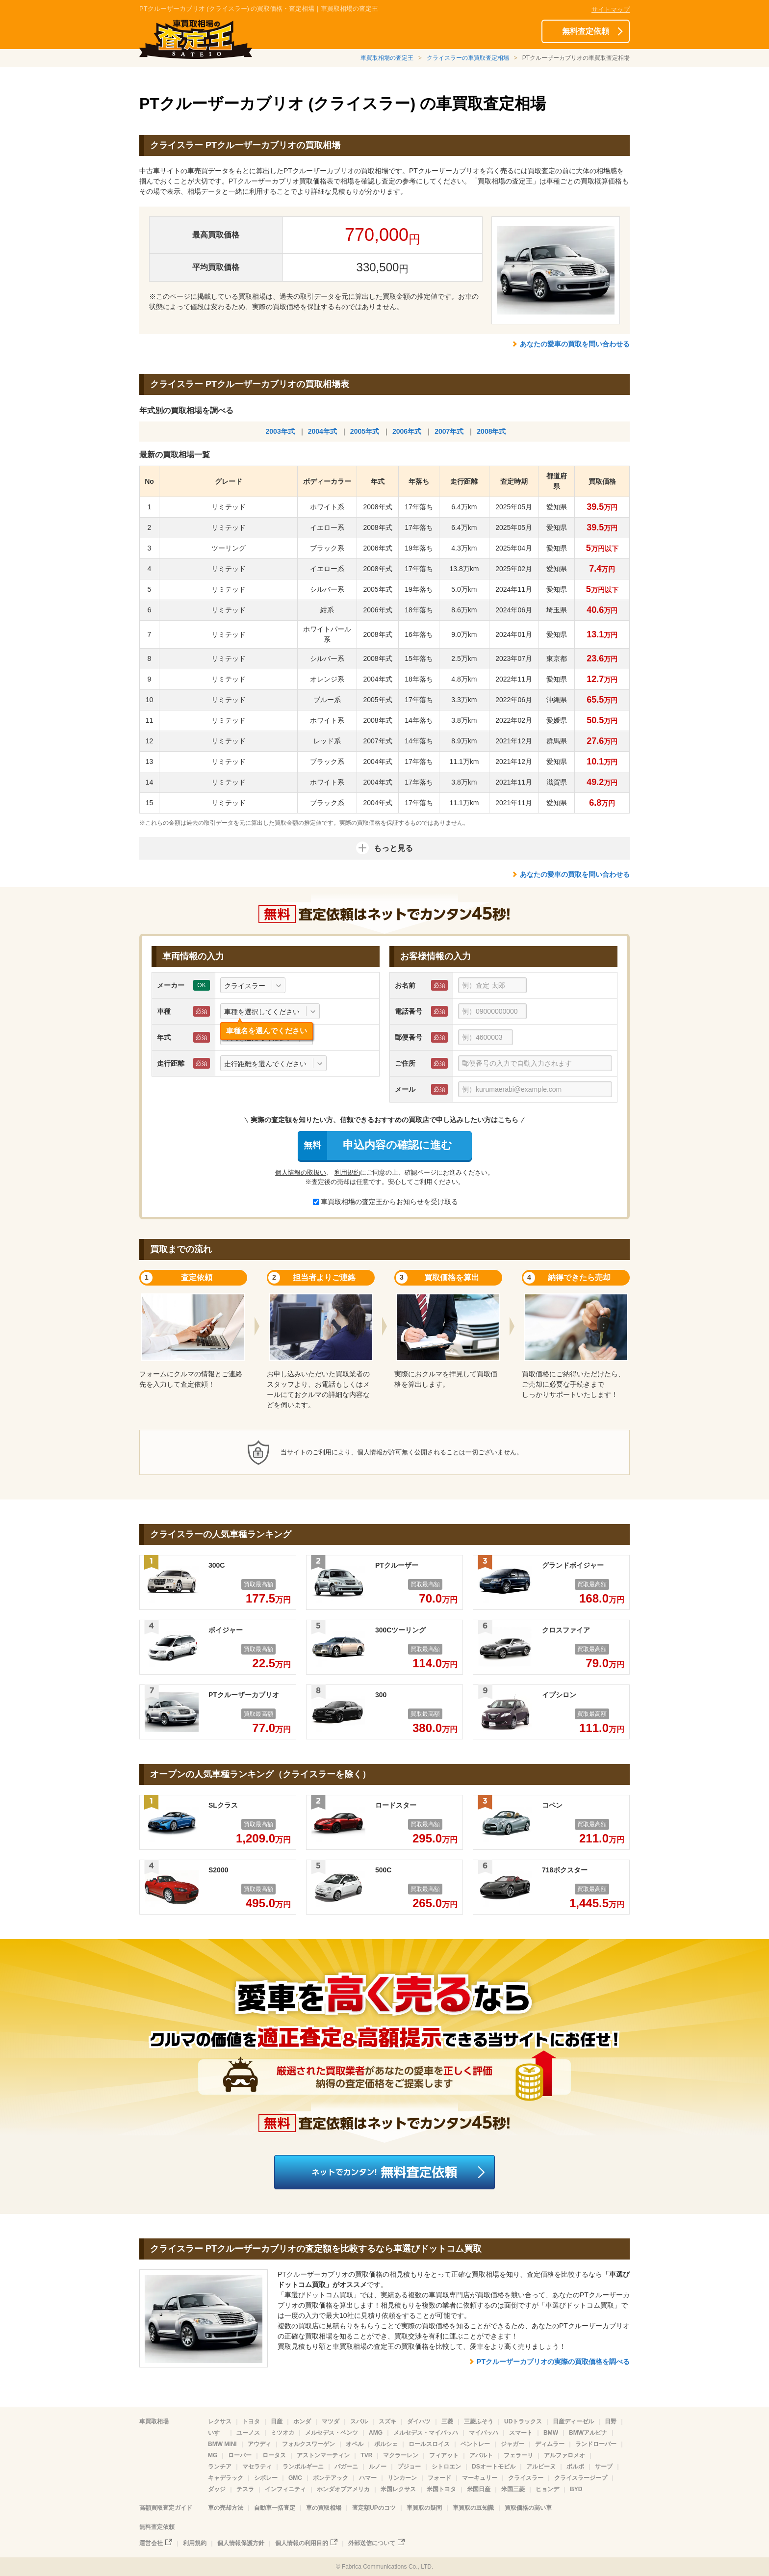 Image resolution: width=769 pixels, height=2576 pixels. What do you see at coordinates (398, 2489) in the screenshot?
I see `米国レクサス` at bounding box center [398, 2489].